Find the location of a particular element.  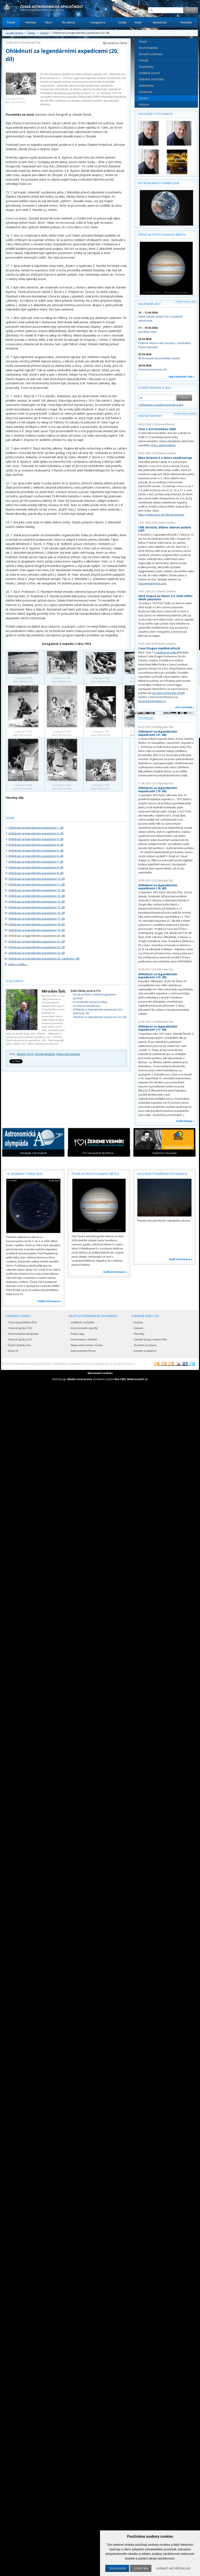

Planetky is located at coordinates (139, 1334).